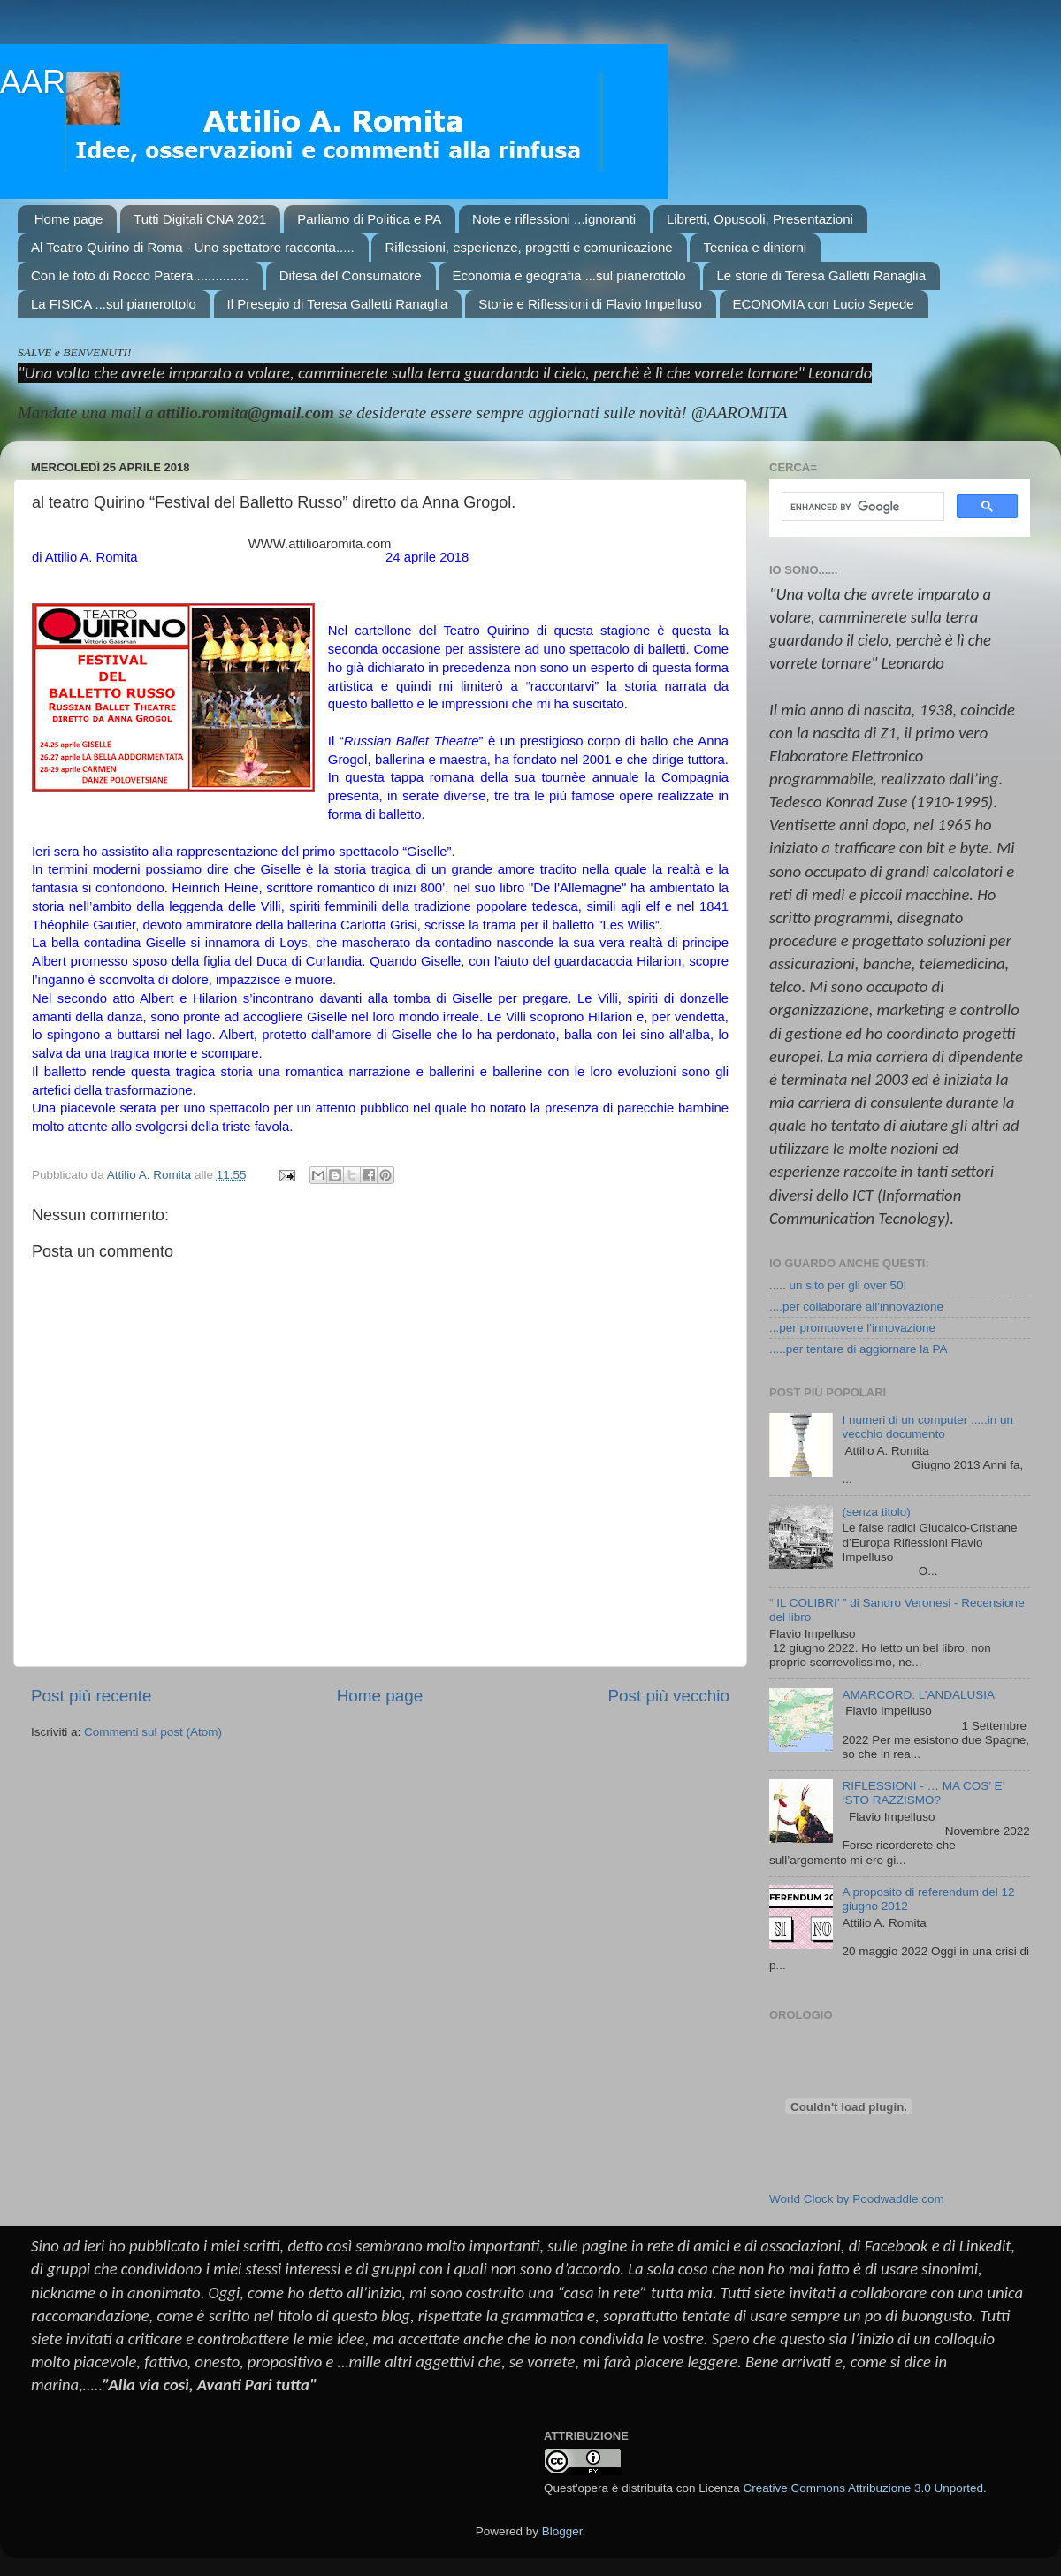 This screenshot has width=1061, height=2576. What do you see at coordinates (369, 218) in the screenshot?
I see `Parliamo di Politica e PA` at bounding box center [369, 218].